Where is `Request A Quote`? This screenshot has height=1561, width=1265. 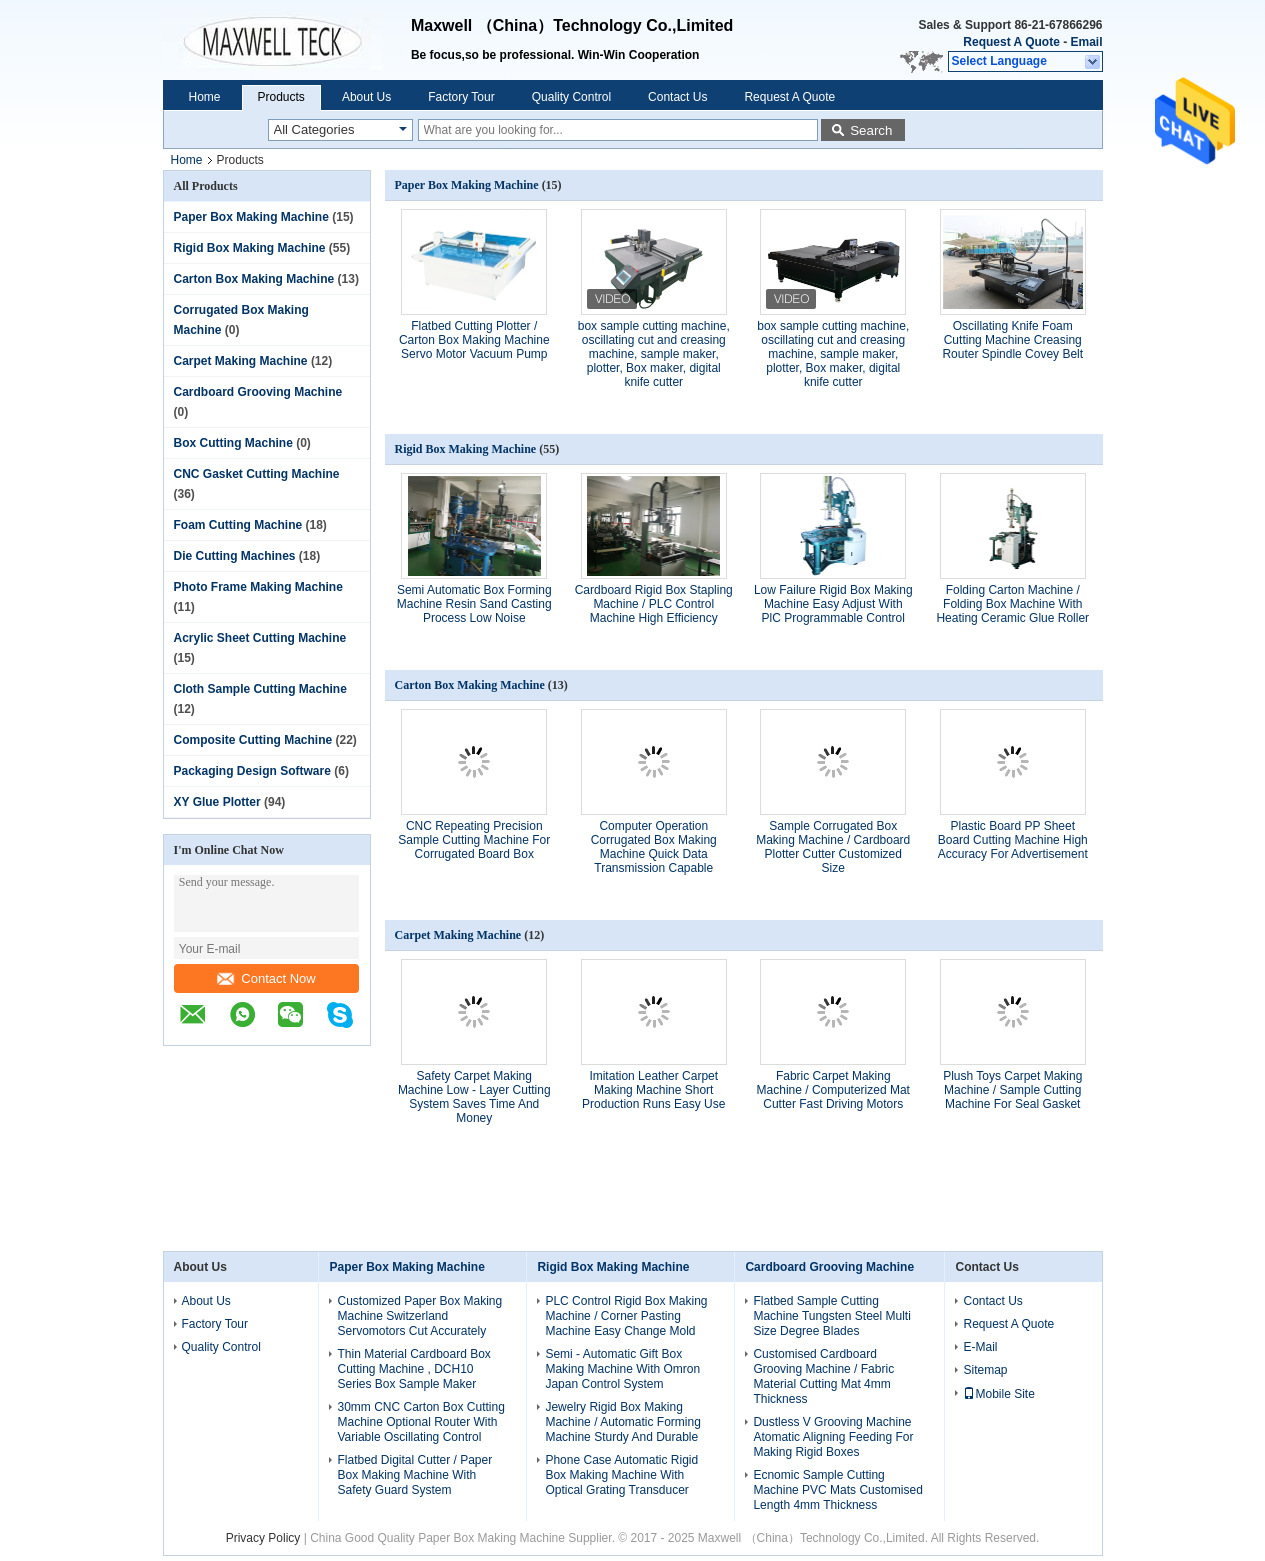
Request A Quote is located at coordinates (1011, 42).